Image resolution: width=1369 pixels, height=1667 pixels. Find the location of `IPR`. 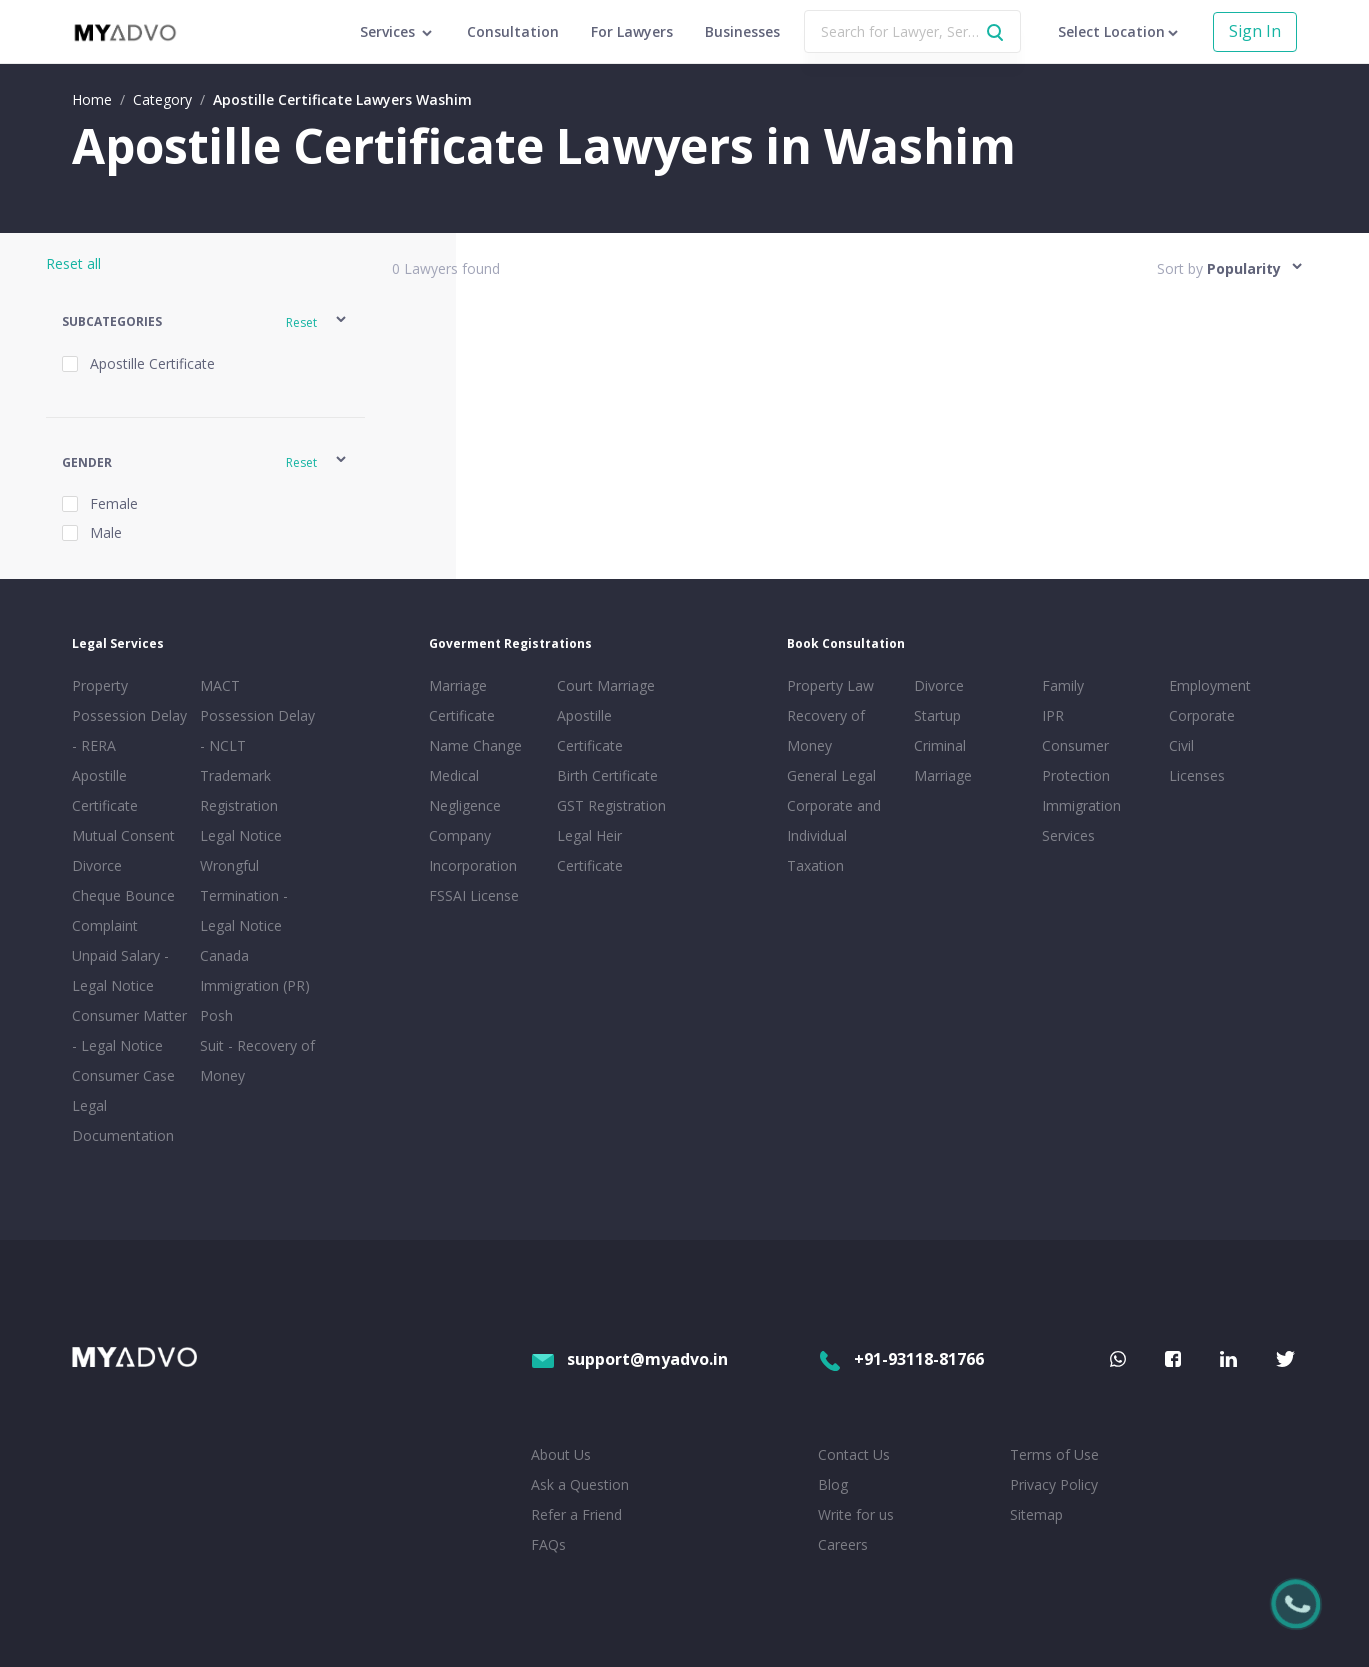

IPR is located at coordinates (1053, 715).